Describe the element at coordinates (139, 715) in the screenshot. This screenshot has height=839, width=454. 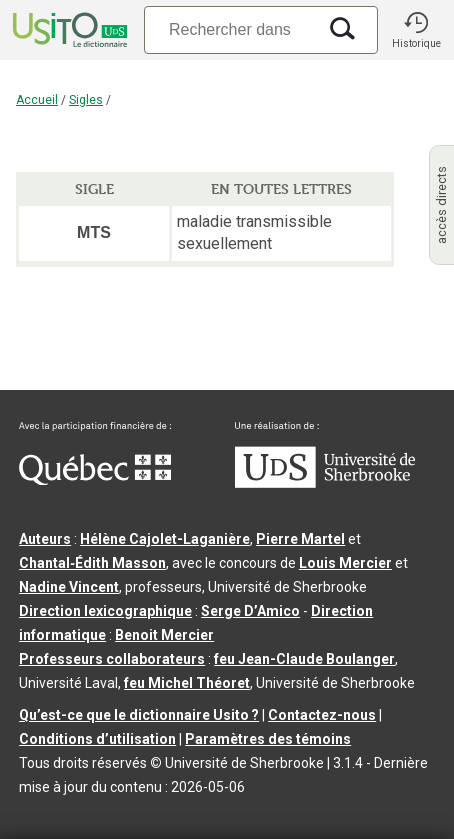
I see `Qu’est-ce que le dictionnaire Usito ?` at that location.